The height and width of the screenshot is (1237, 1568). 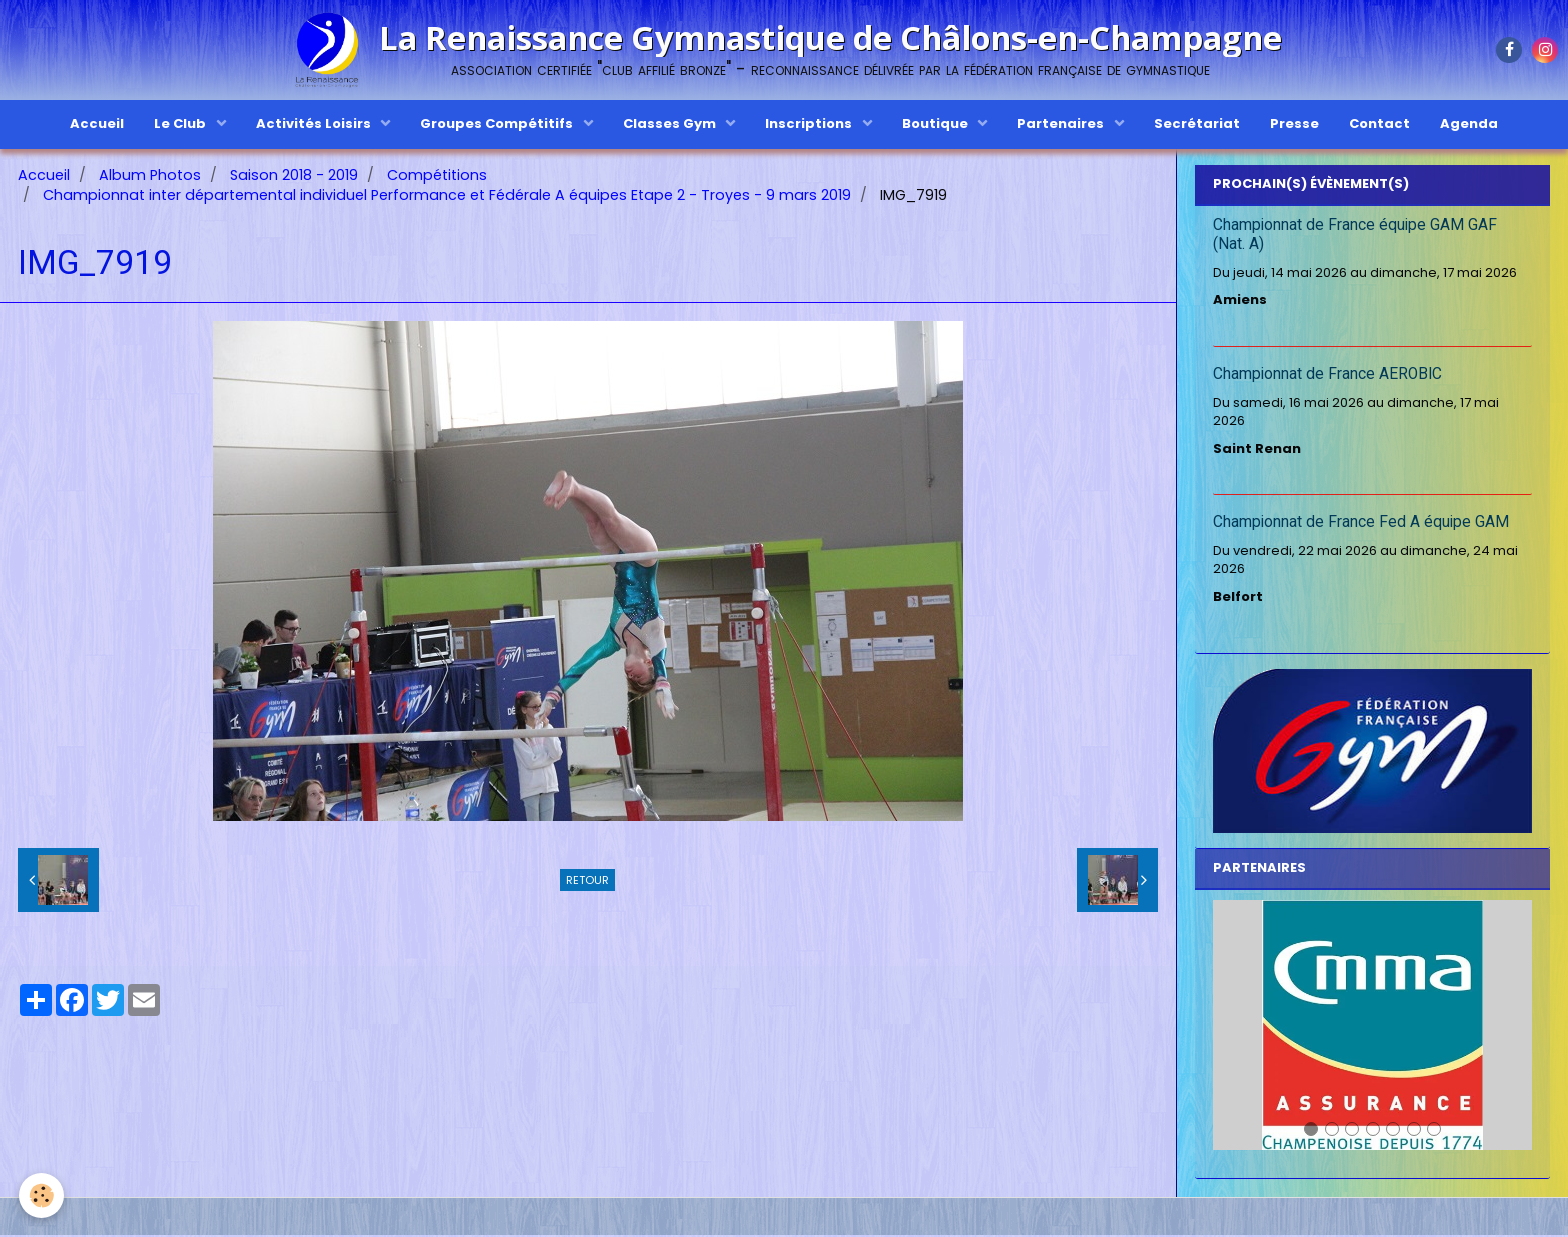 I want to click on Compétitions, so click(x=437, y=177).